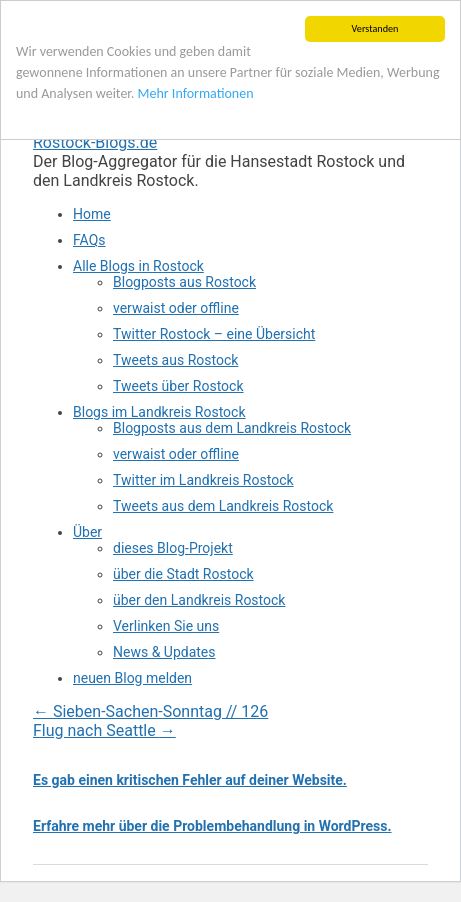 The width and height of the screenshot is (461, 902). What do you see at coordinates (132, 678) in the screenshot?
I see `neuen Blog melden` at bounding box center [132, 678].